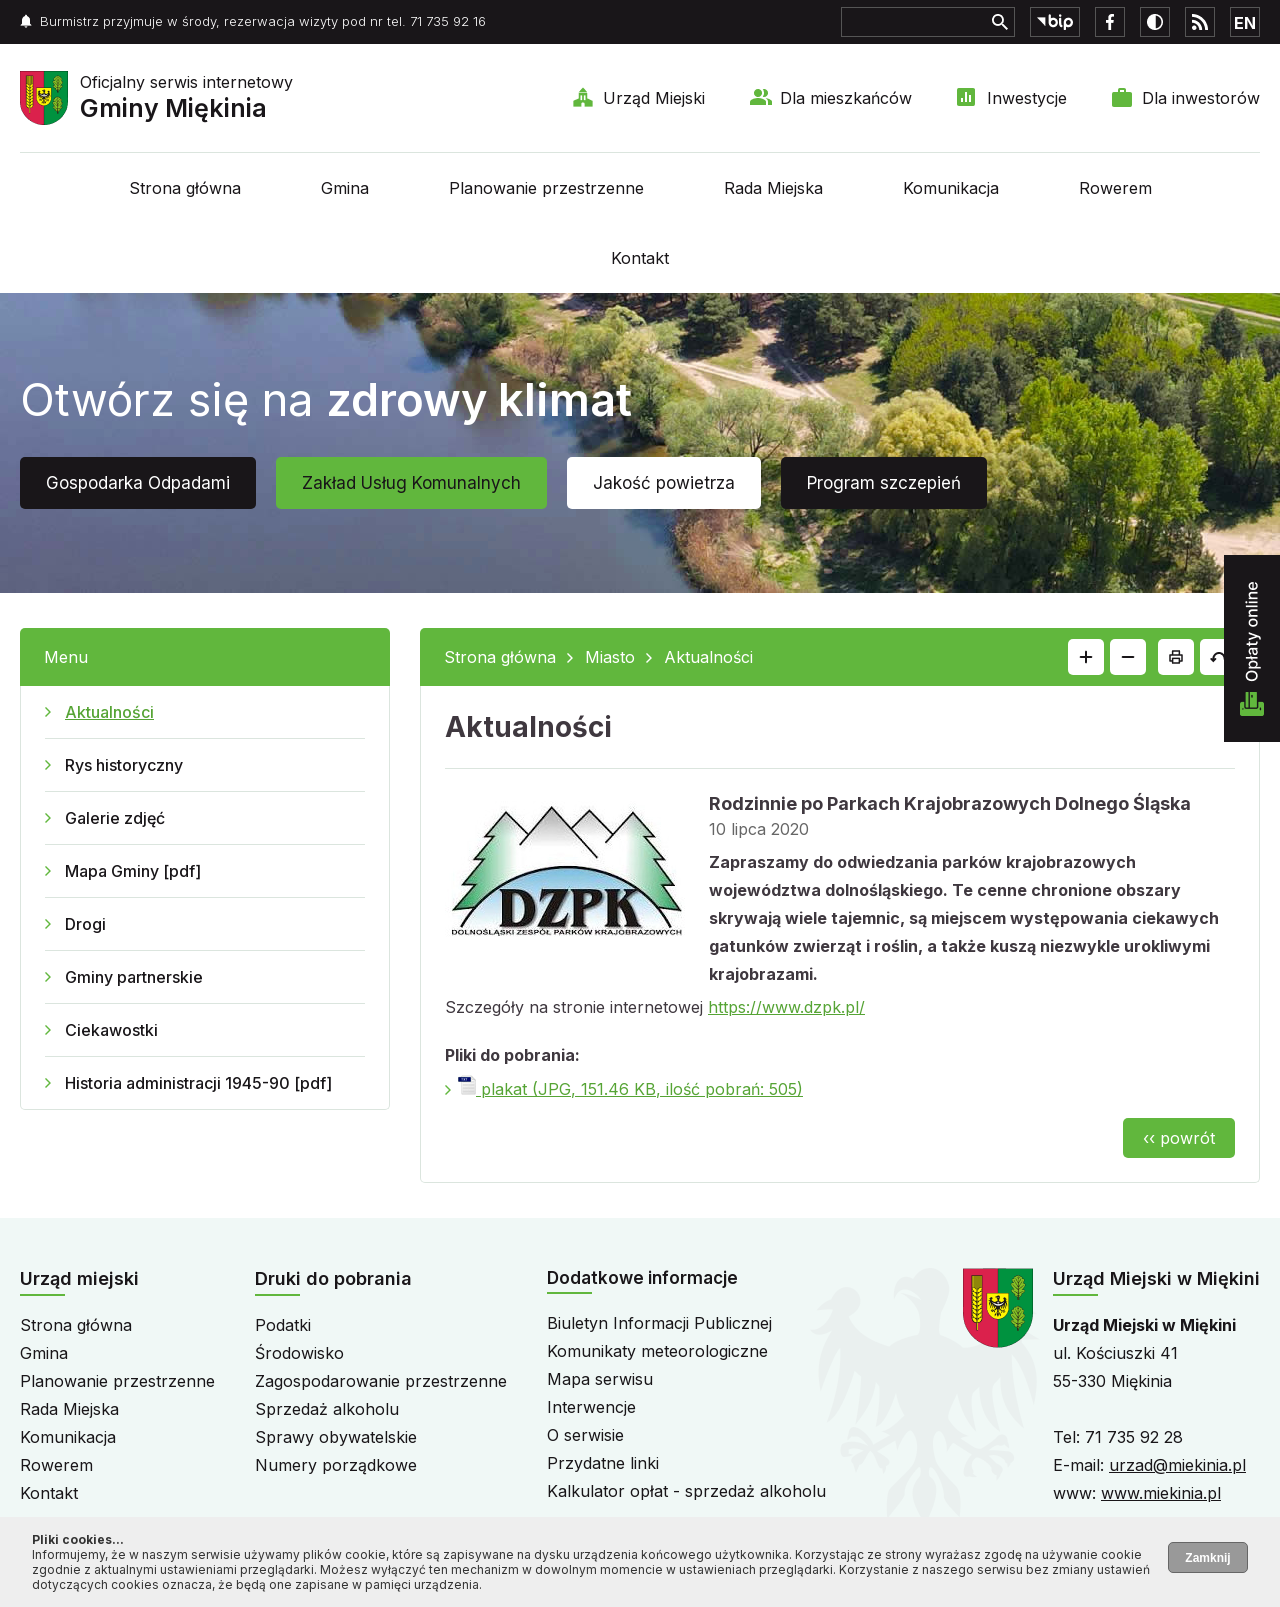  What do you see at coordinates (336, 1465) in the screenshot?
I see `Numery porządkowe` at bounding box center [336, 1465].